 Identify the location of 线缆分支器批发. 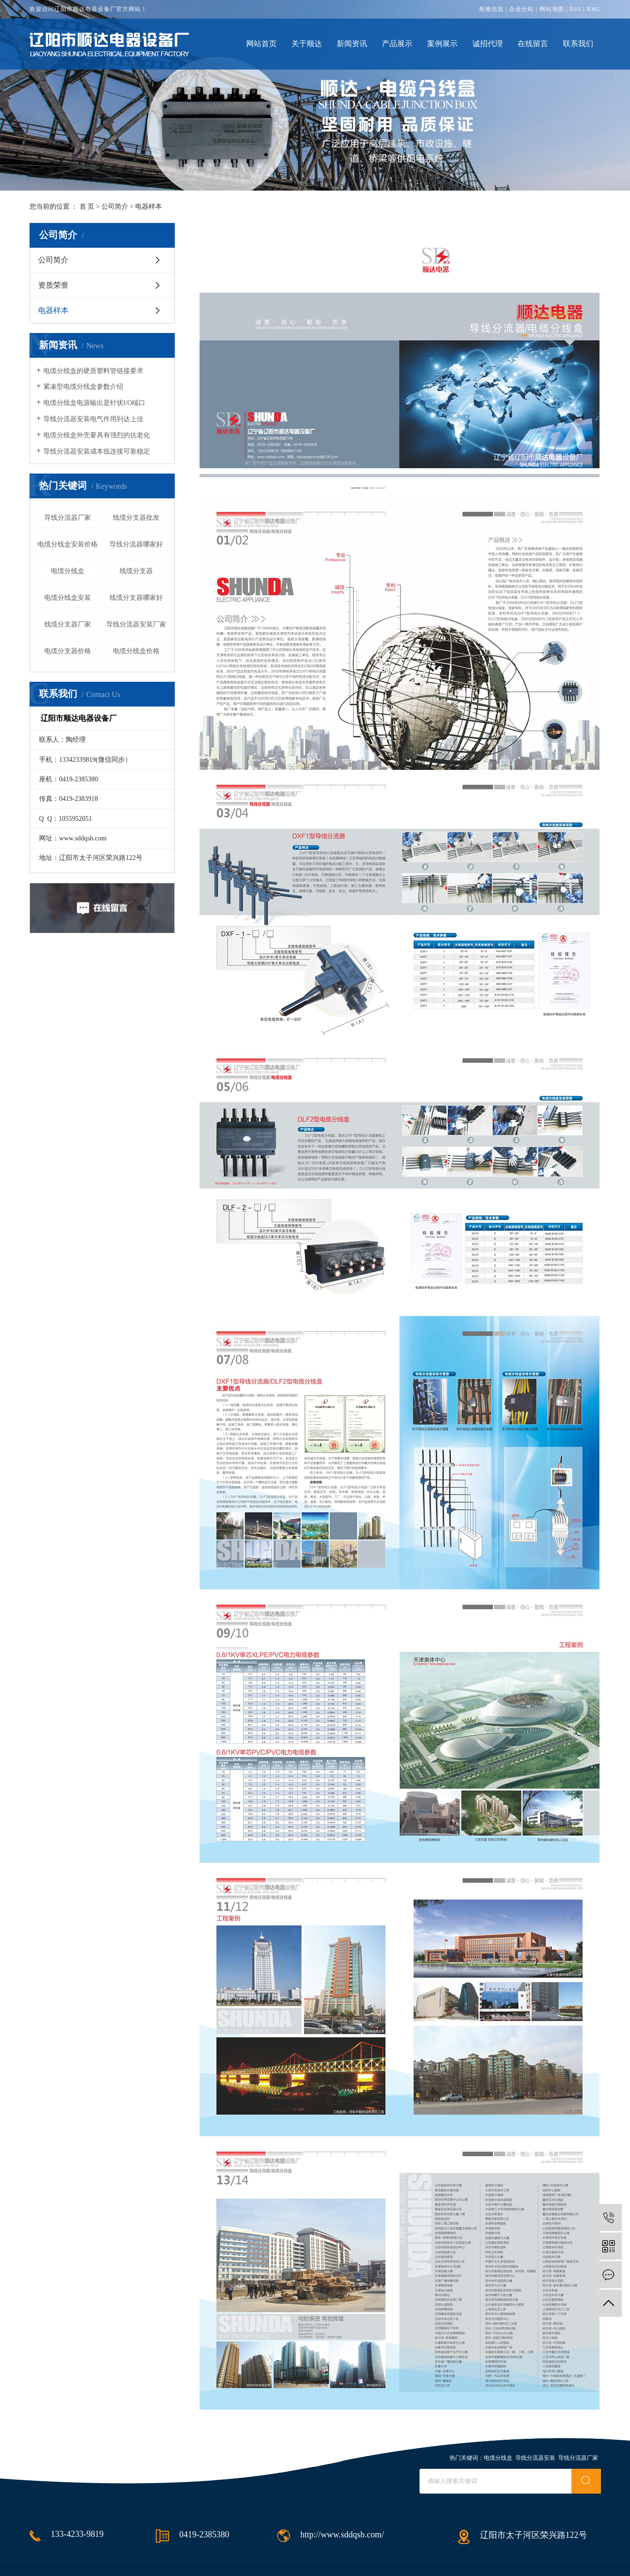
(136, 517).